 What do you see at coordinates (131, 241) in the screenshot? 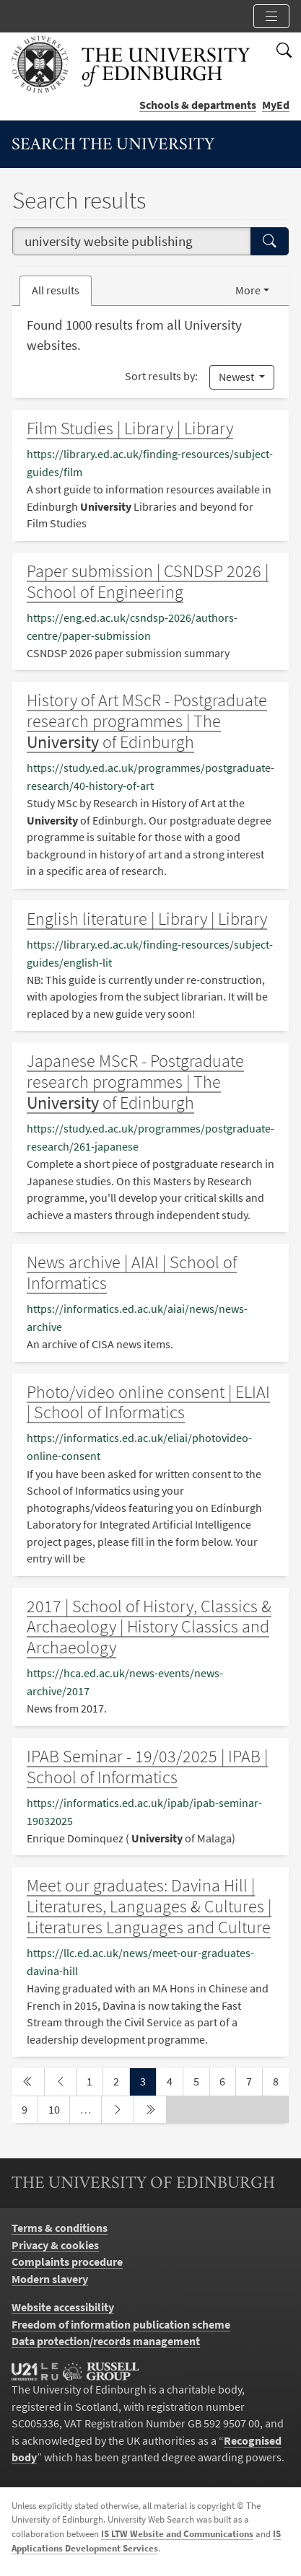
I see `[combobox]` at bounding box center [131, 241].